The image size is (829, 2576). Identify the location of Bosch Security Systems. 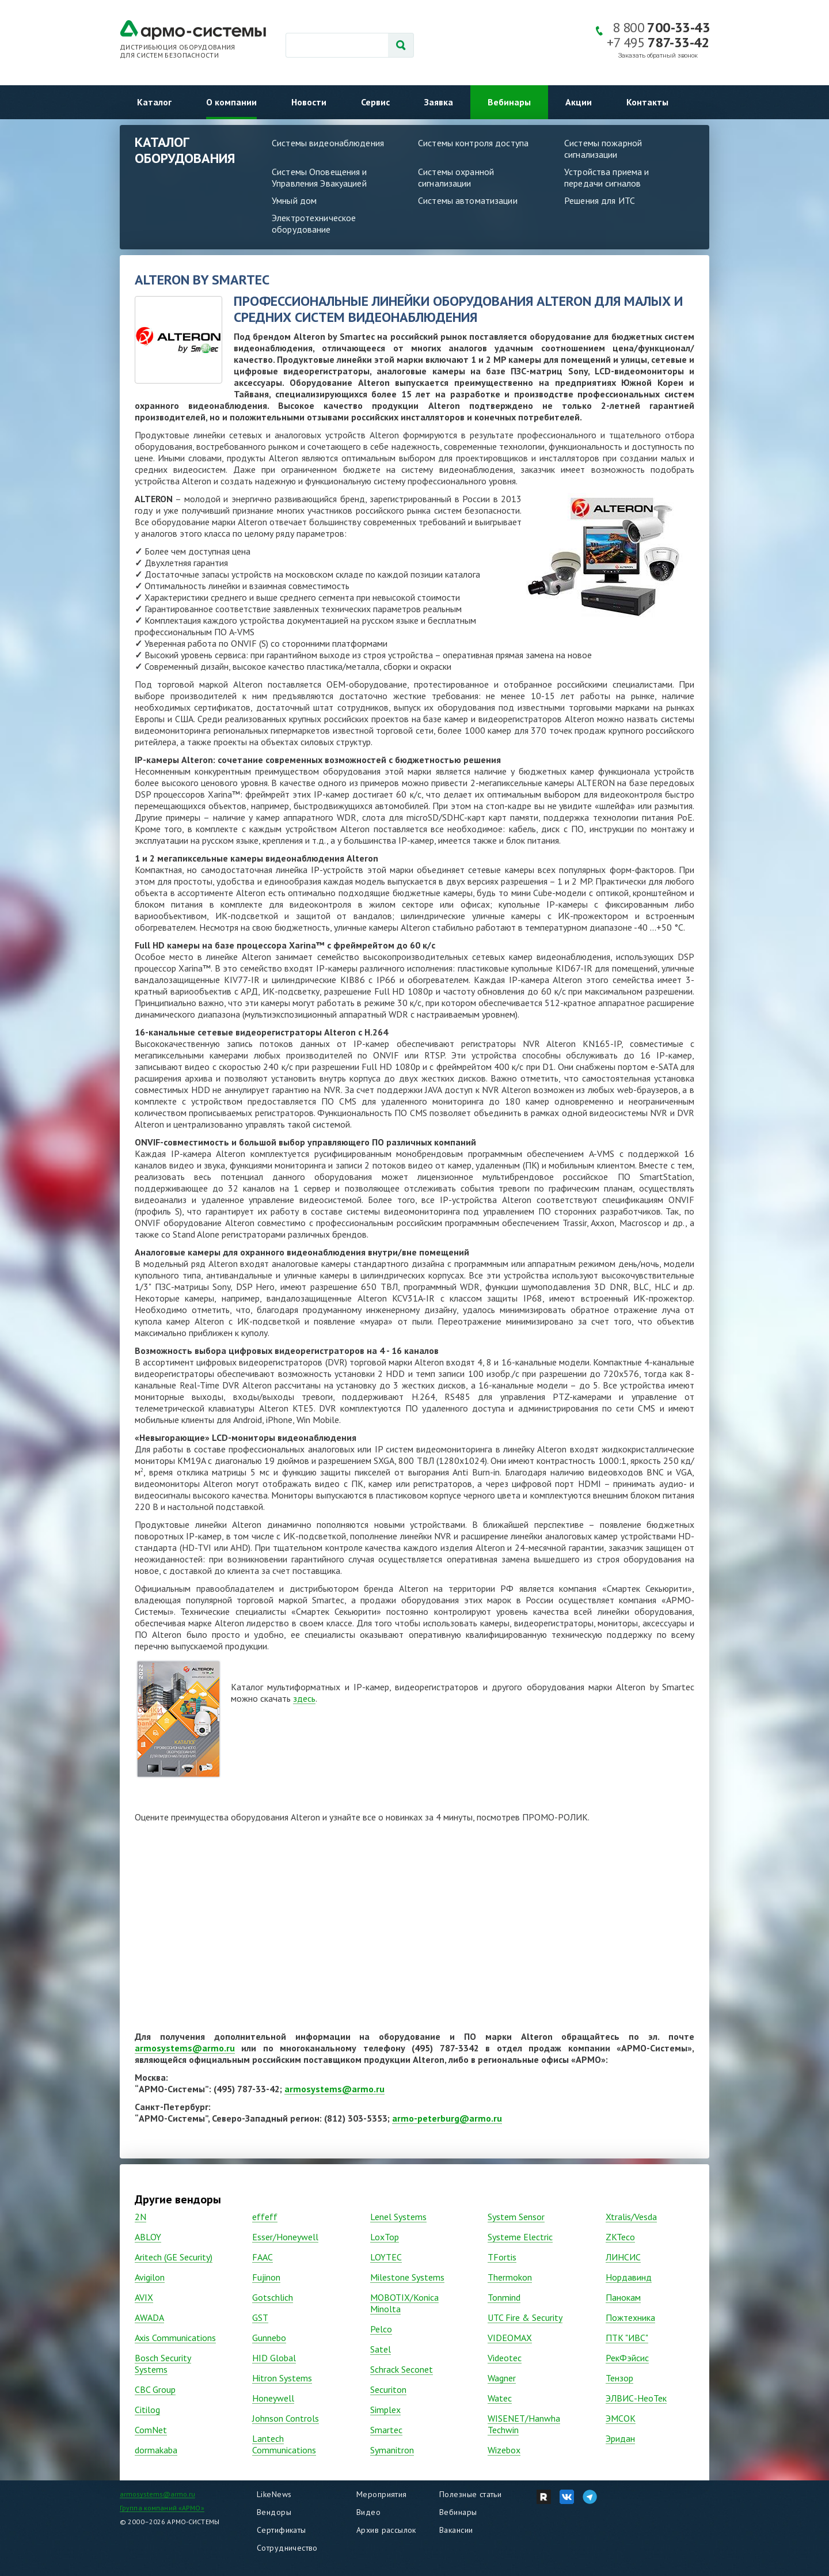
(163, 2363).